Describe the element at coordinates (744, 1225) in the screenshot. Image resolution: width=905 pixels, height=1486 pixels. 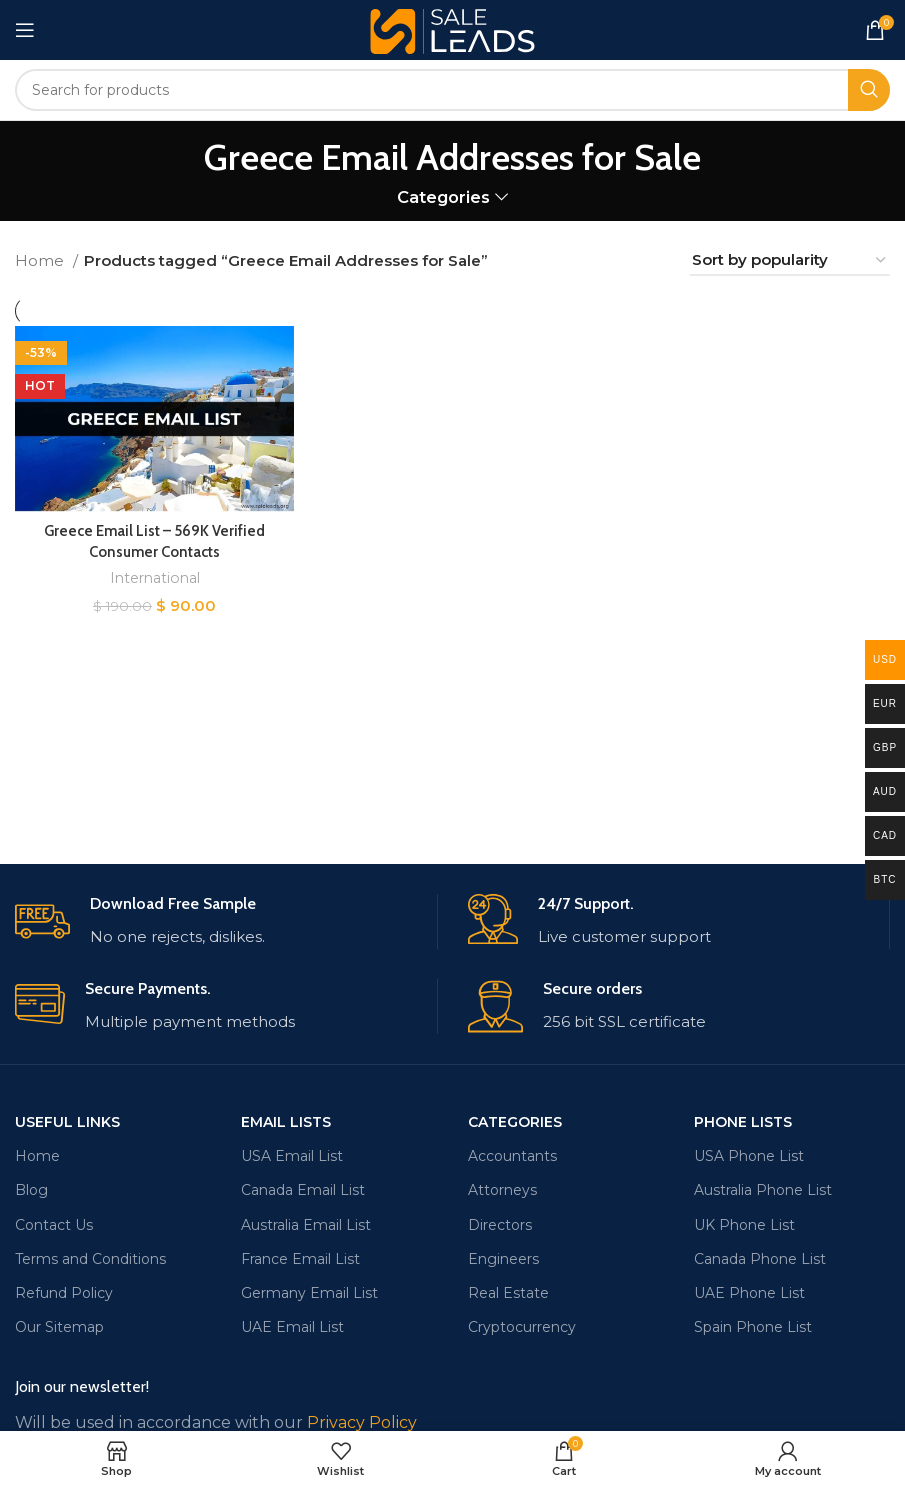
I see `UK Phone List` at that location.